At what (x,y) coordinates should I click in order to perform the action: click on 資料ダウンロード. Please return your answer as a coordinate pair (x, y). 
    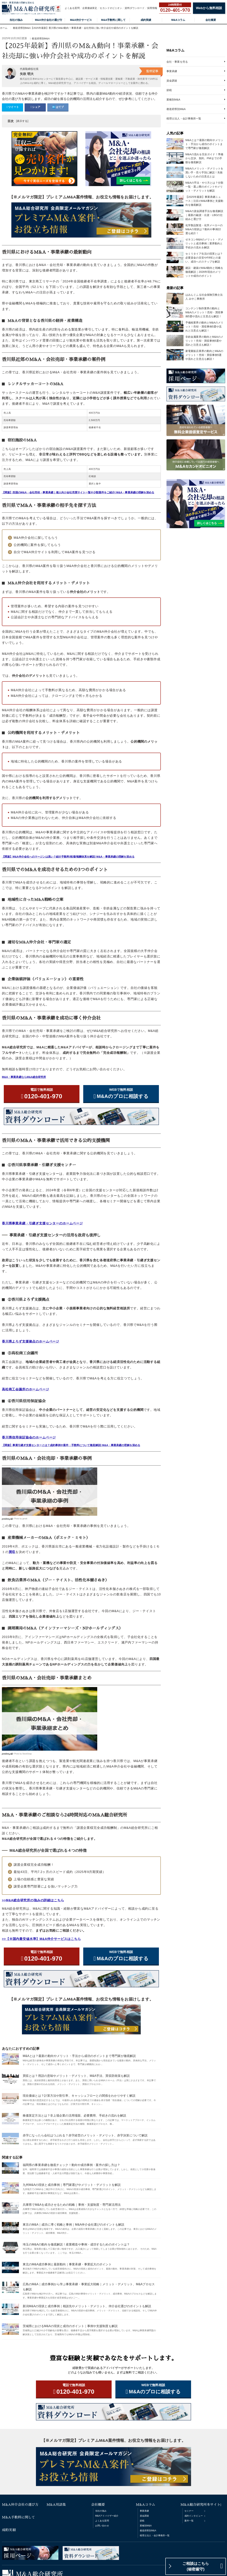
    Looking at the image, I should click on (135, 8).